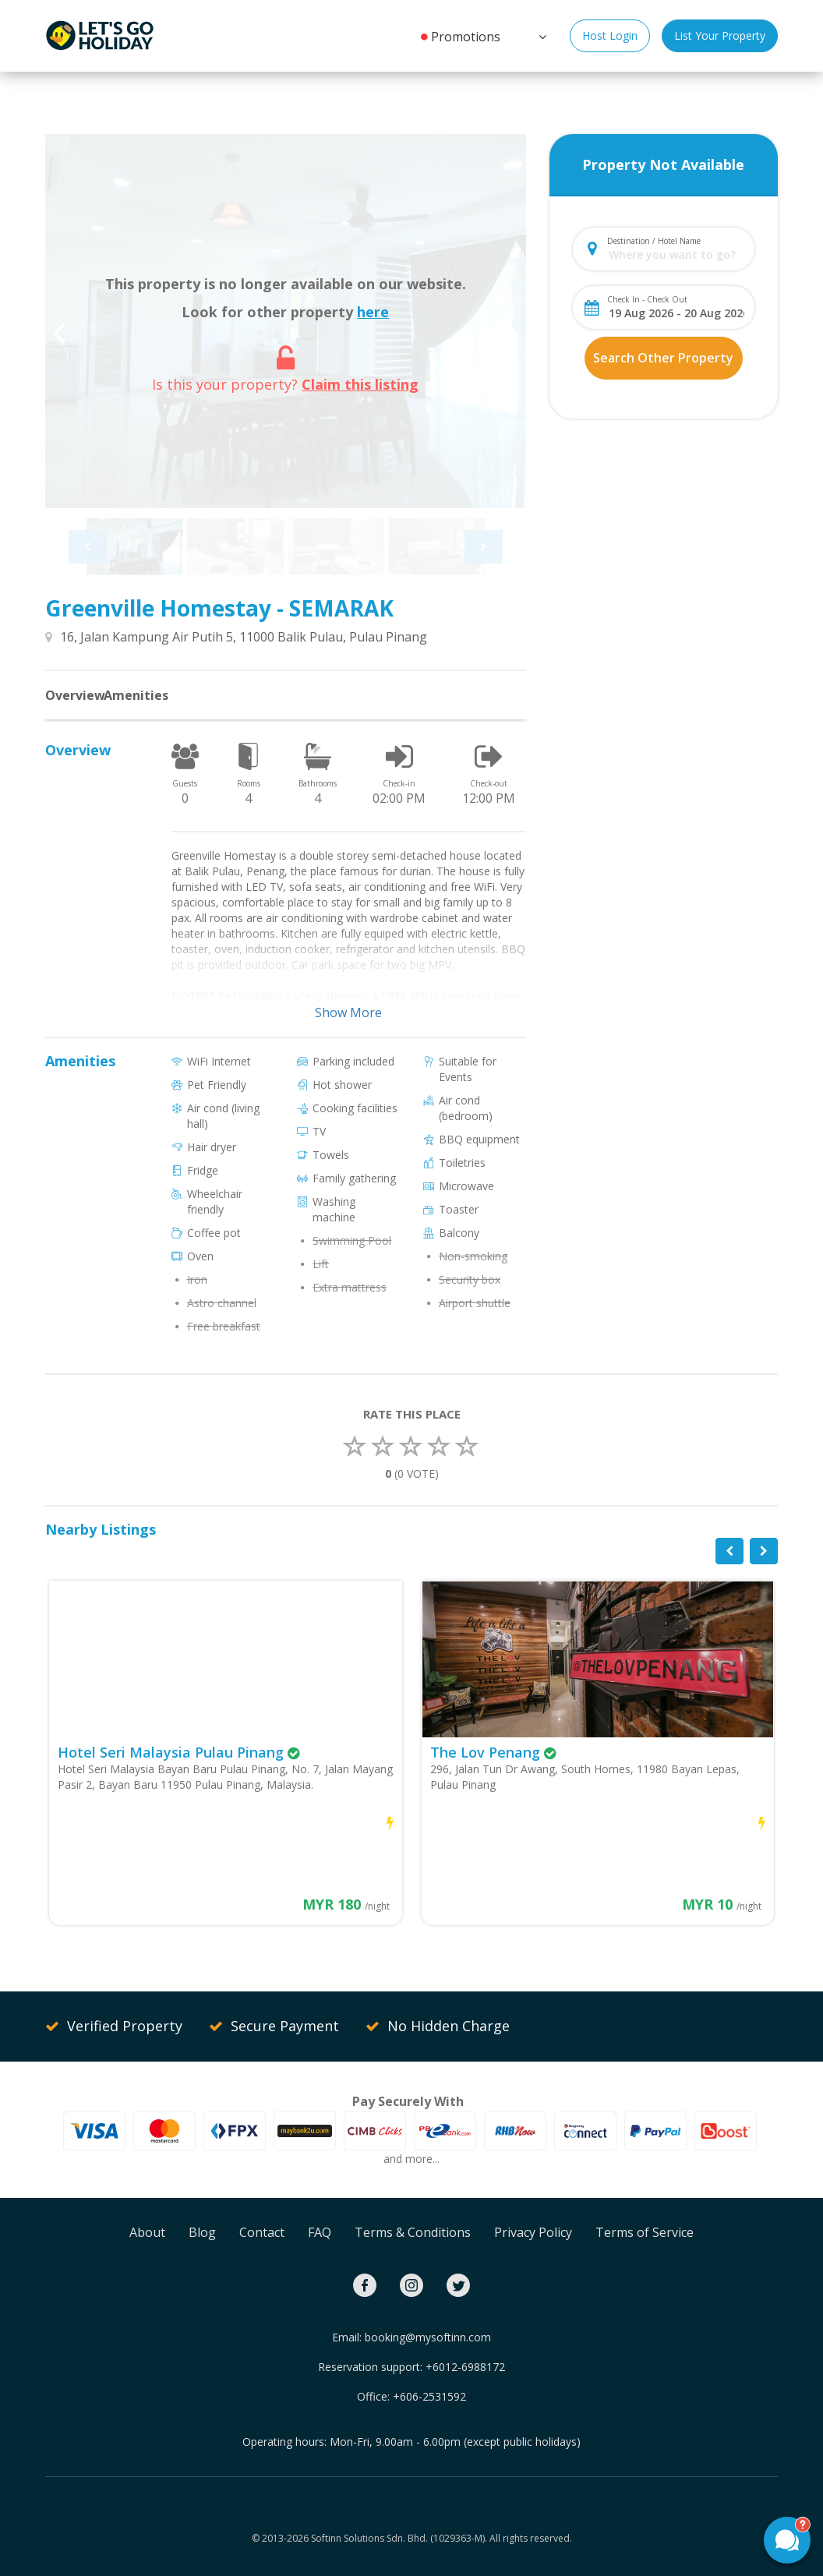 This screenshot has height=2576, width=823. I want to click on Host Login, so click(610, 35).